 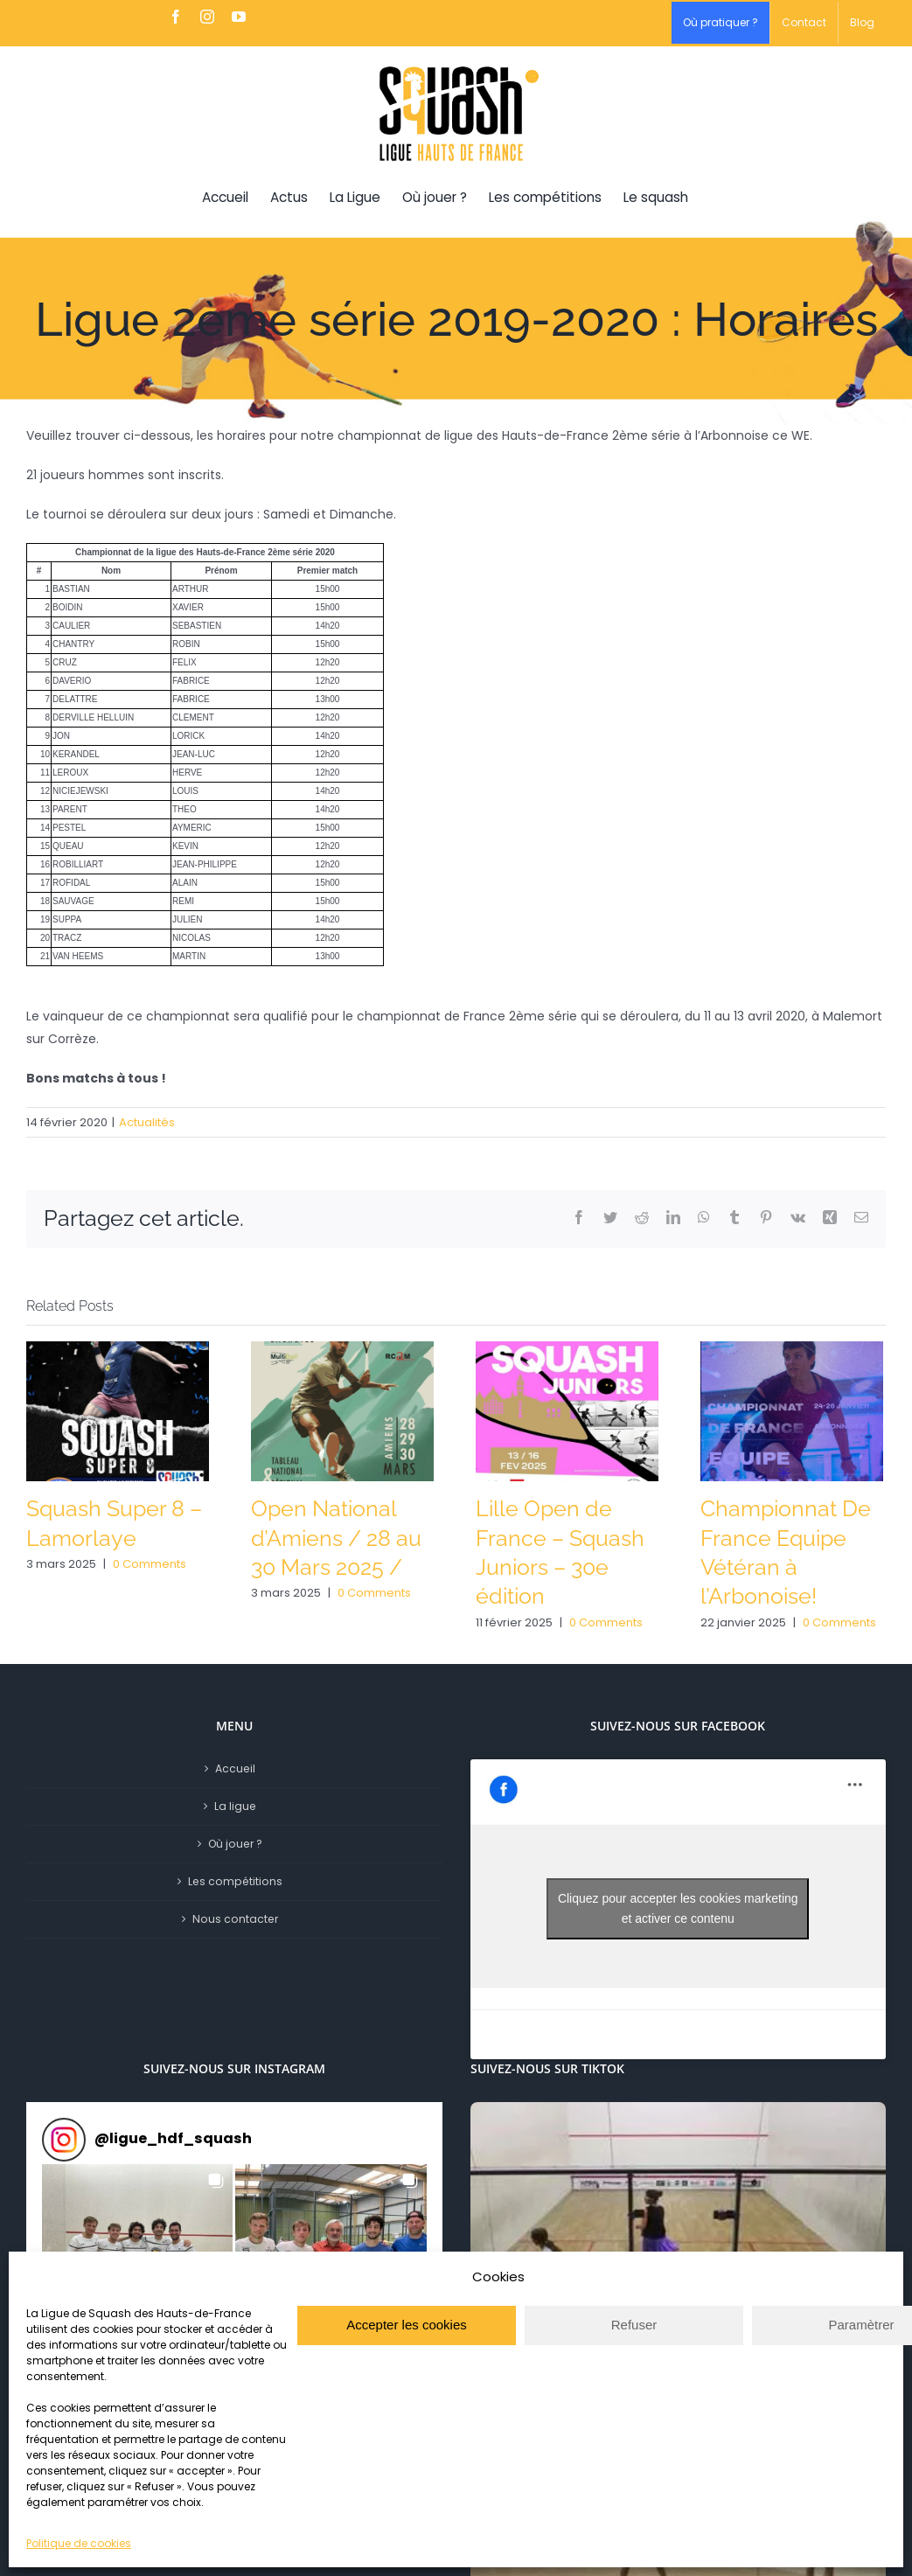 What do you see at coordinates (235, 1768) in the screenshot?
I see `Accueil` at bounding box center [235, 1768].